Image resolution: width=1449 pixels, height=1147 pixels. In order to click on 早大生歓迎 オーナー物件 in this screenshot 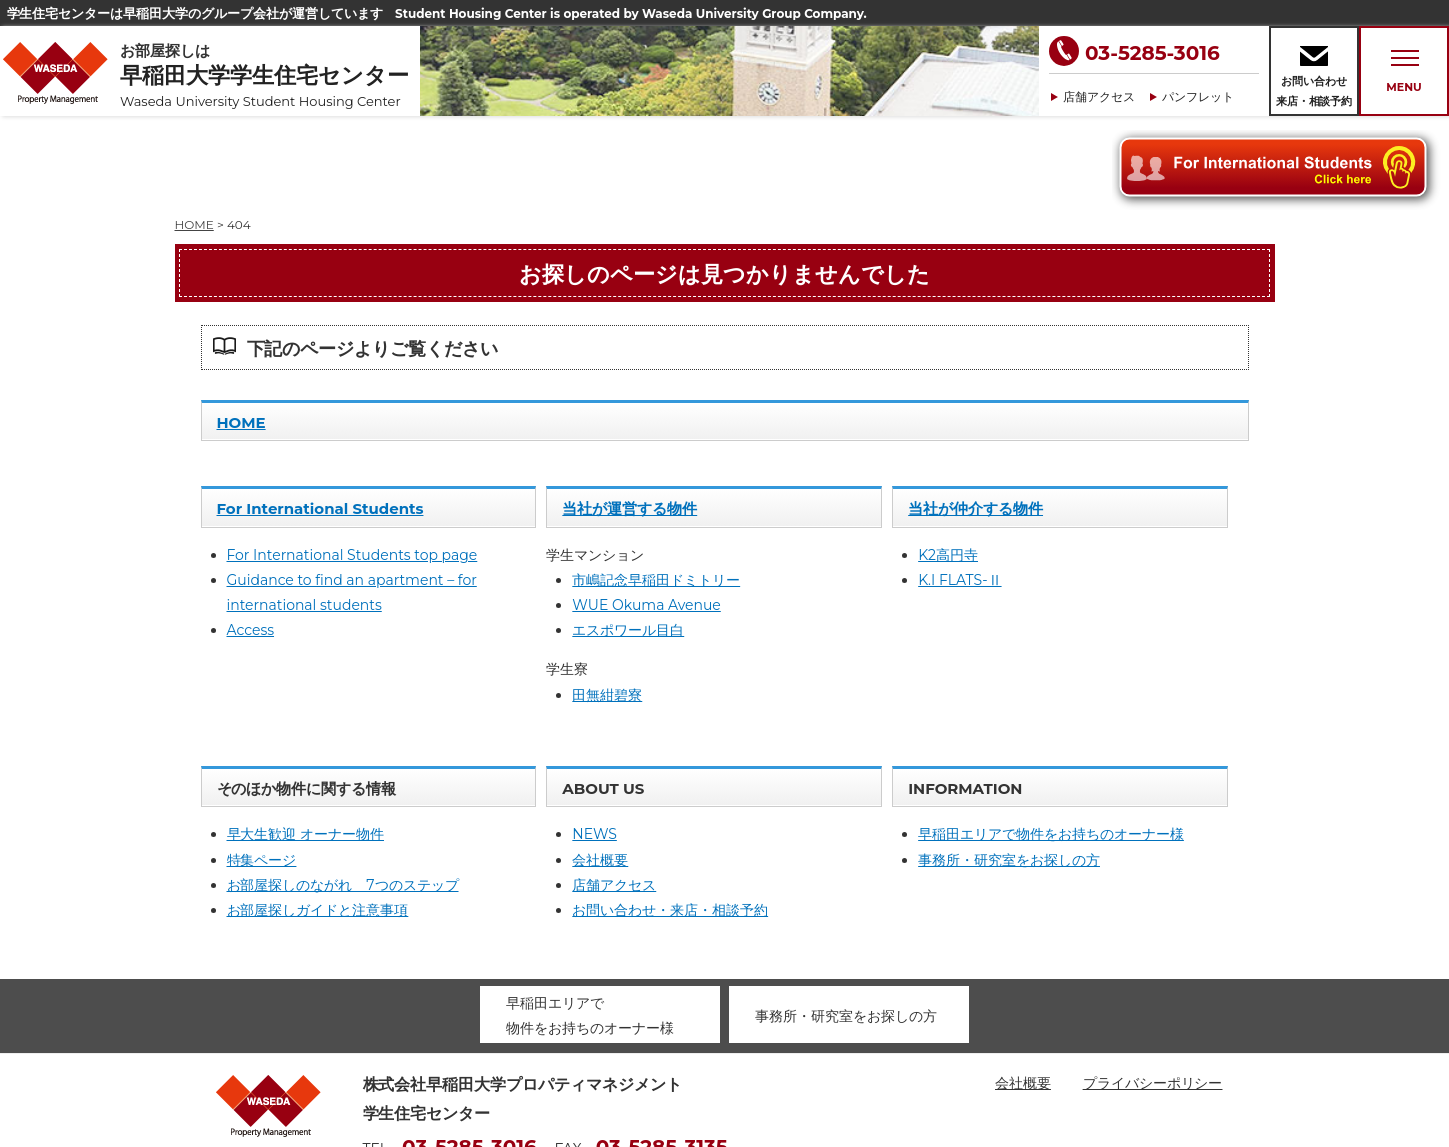, I will do `click(306, 744)`.